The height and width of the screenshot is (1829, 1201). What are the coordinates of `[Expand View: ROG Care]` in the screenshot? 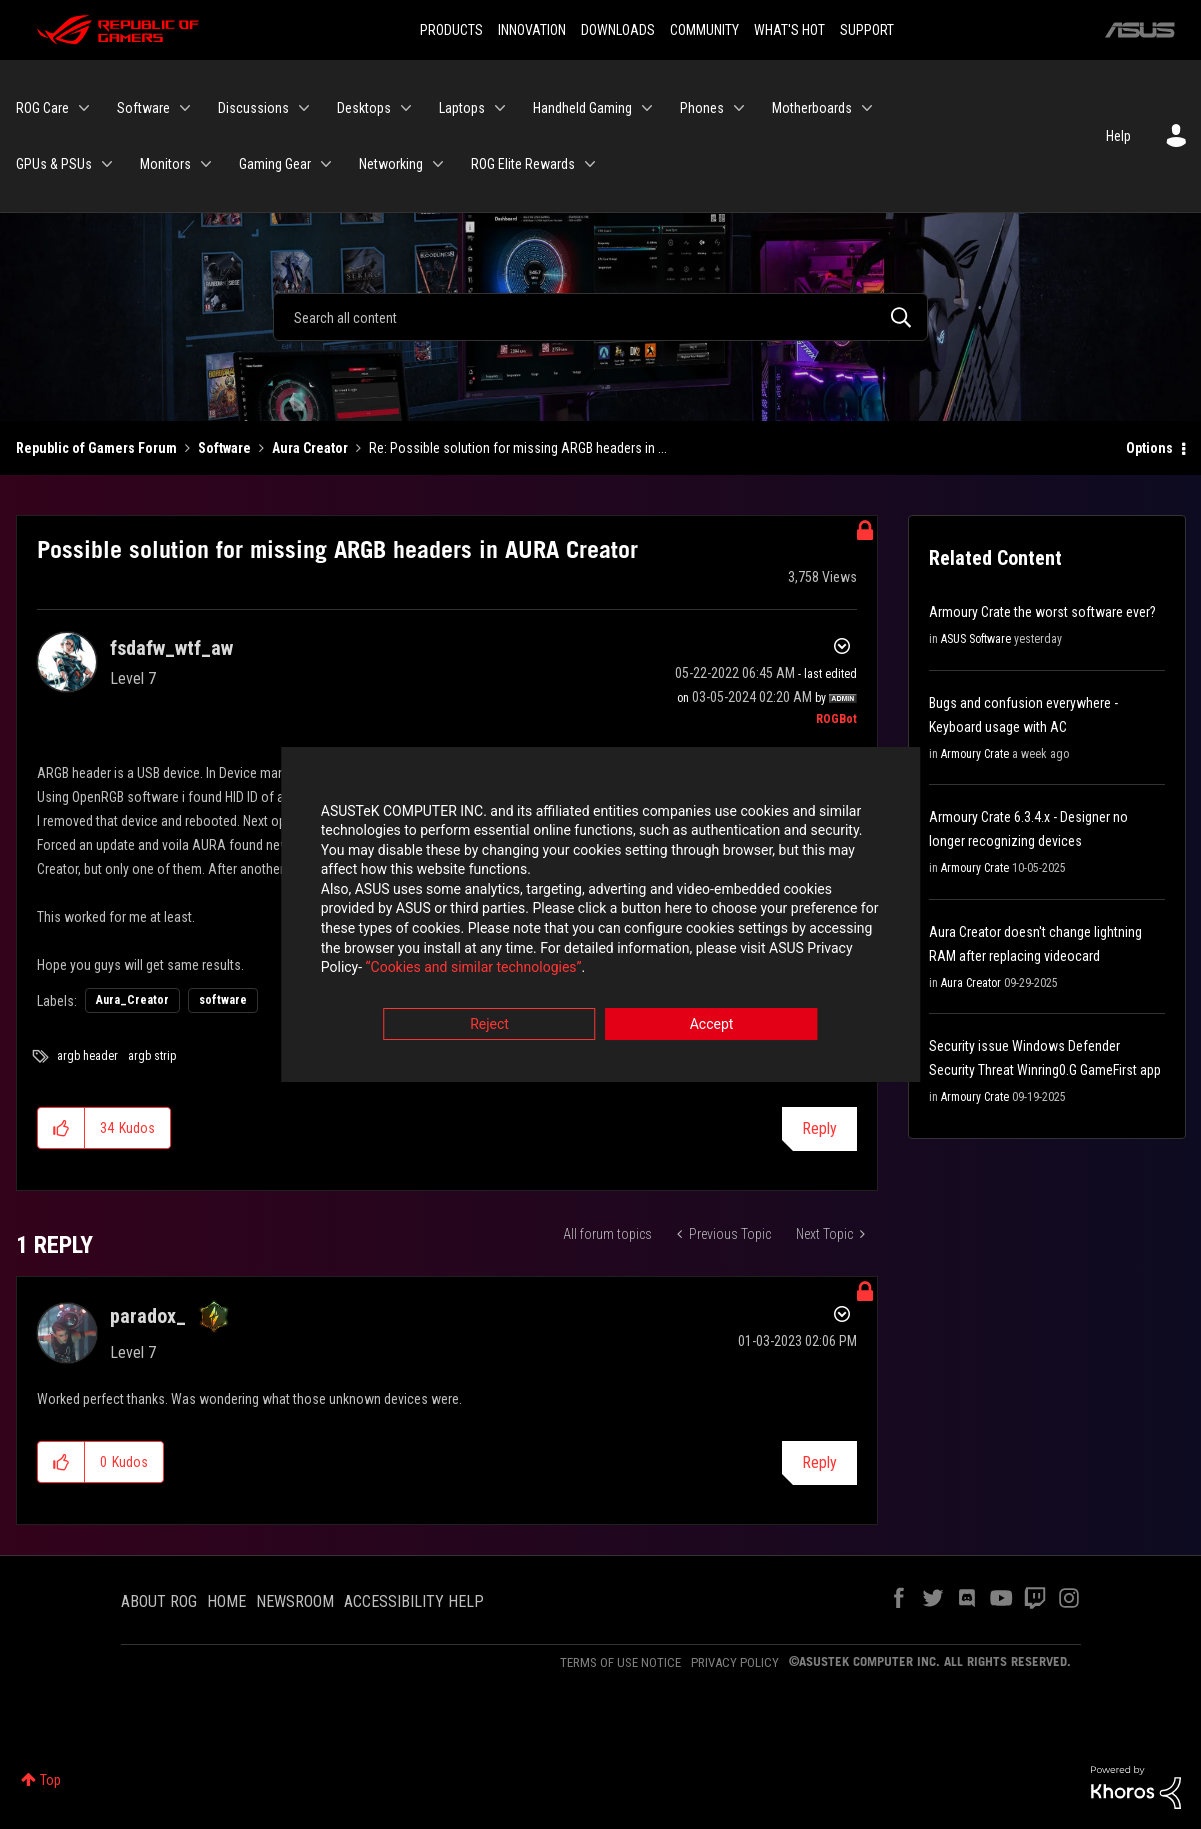 It's located at (84, 108).